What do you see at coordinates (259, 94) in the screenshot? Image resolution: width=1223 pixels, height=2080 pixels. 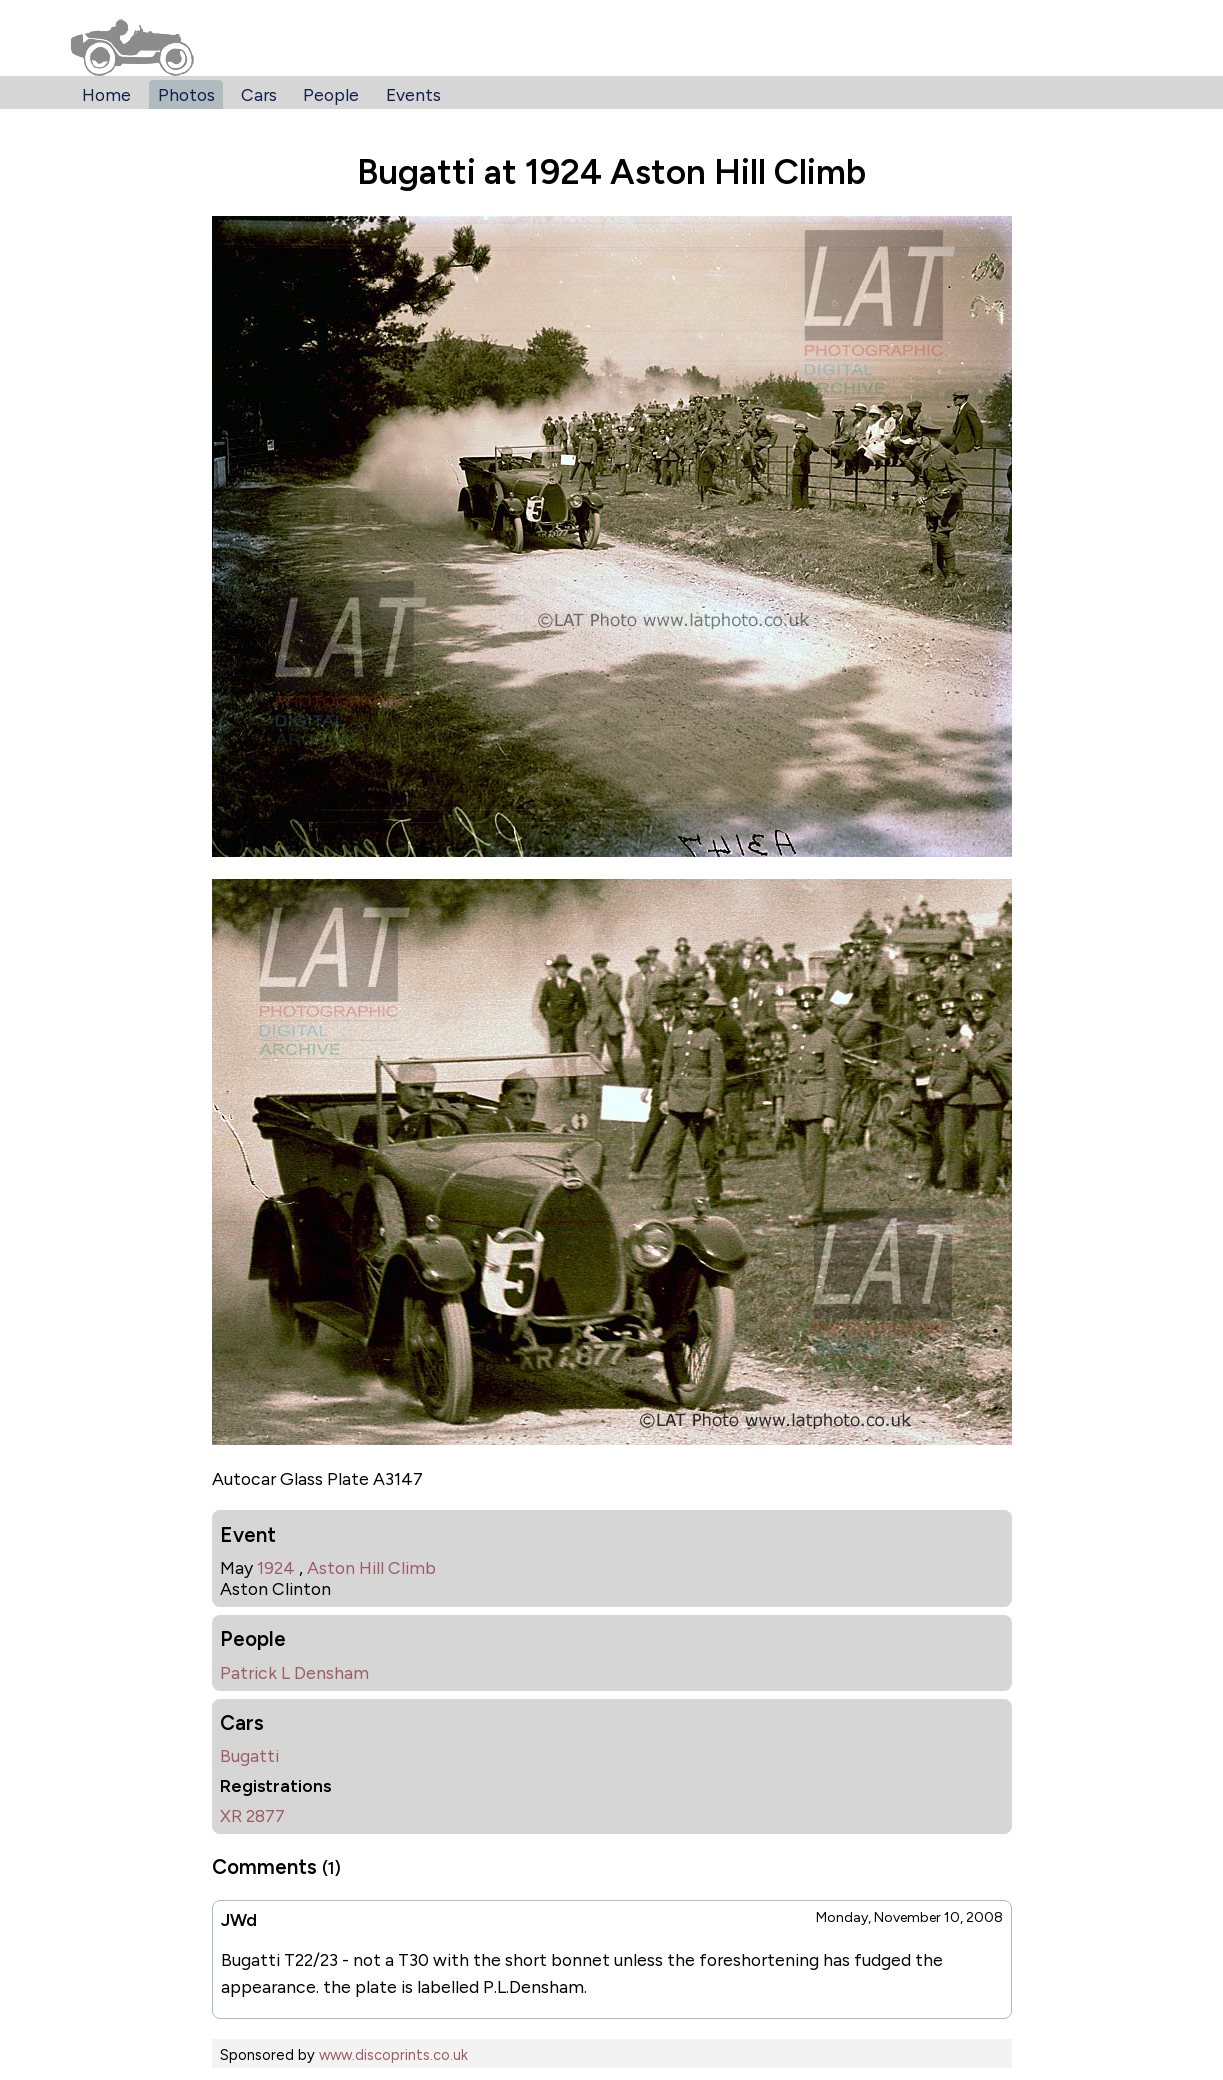 I see `Cars` at bounding box center [259, 94].